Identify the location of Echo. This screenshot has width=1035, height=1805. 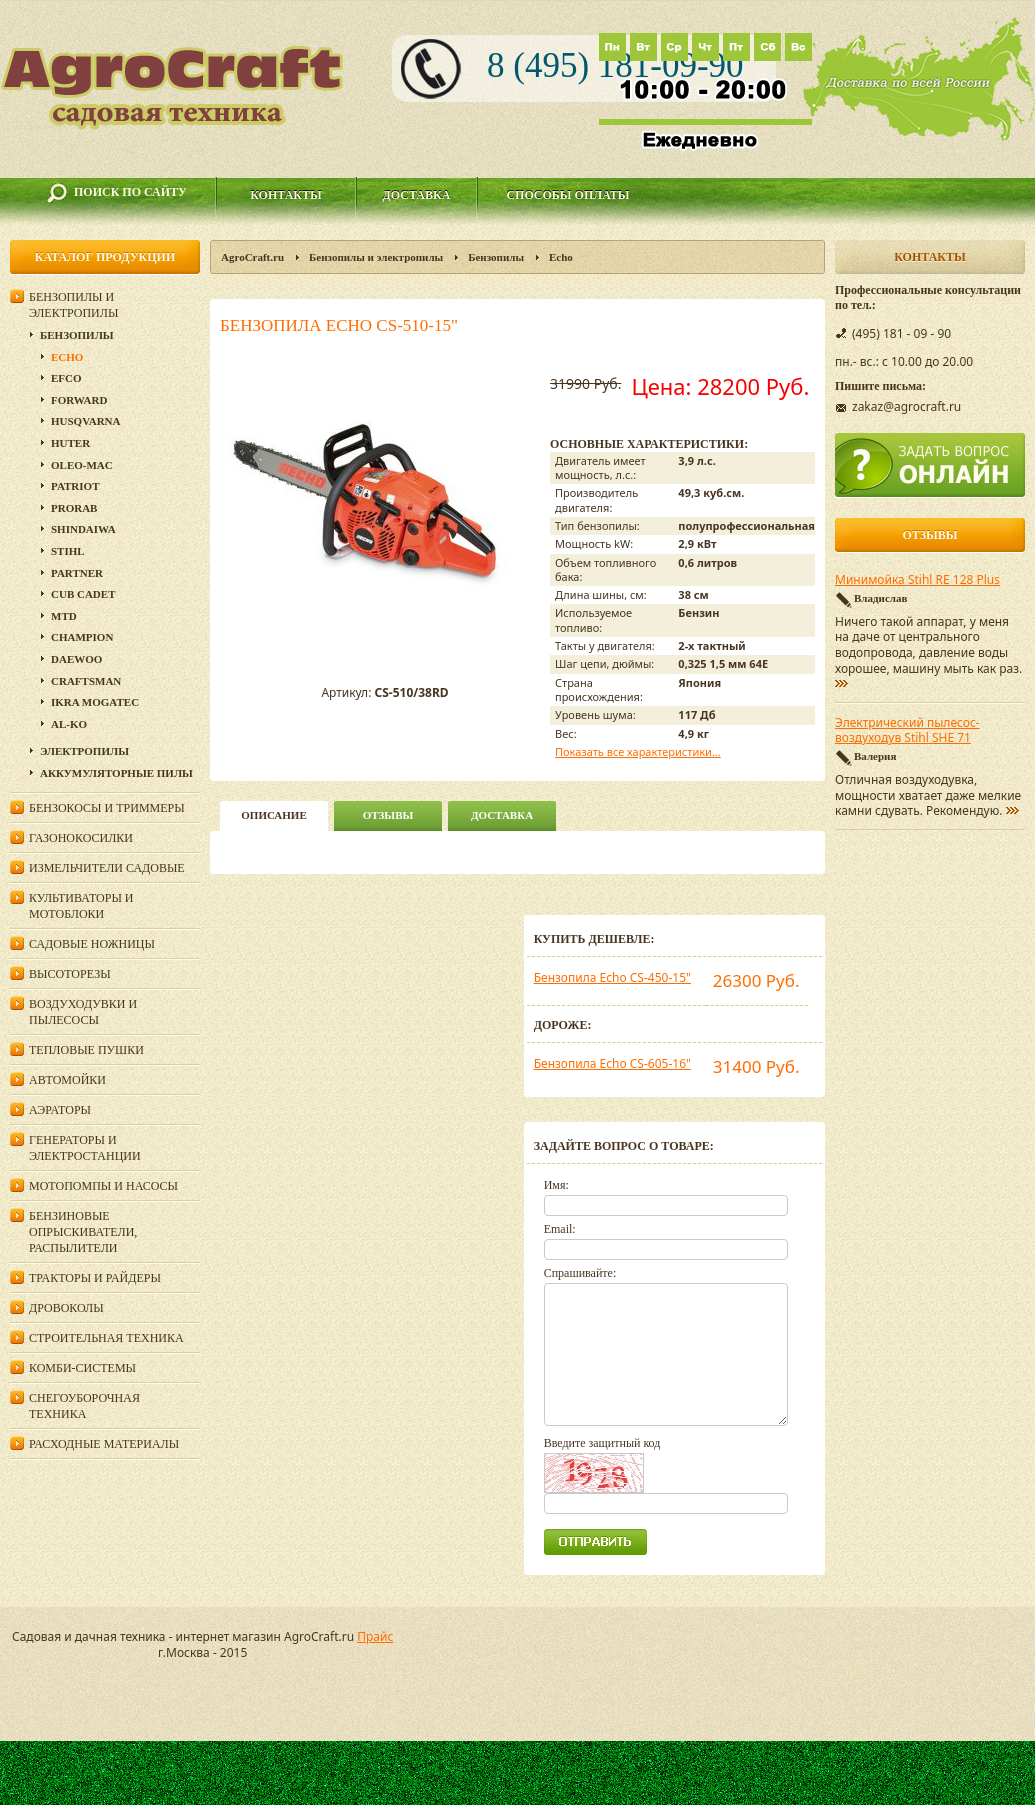
(561, 257).